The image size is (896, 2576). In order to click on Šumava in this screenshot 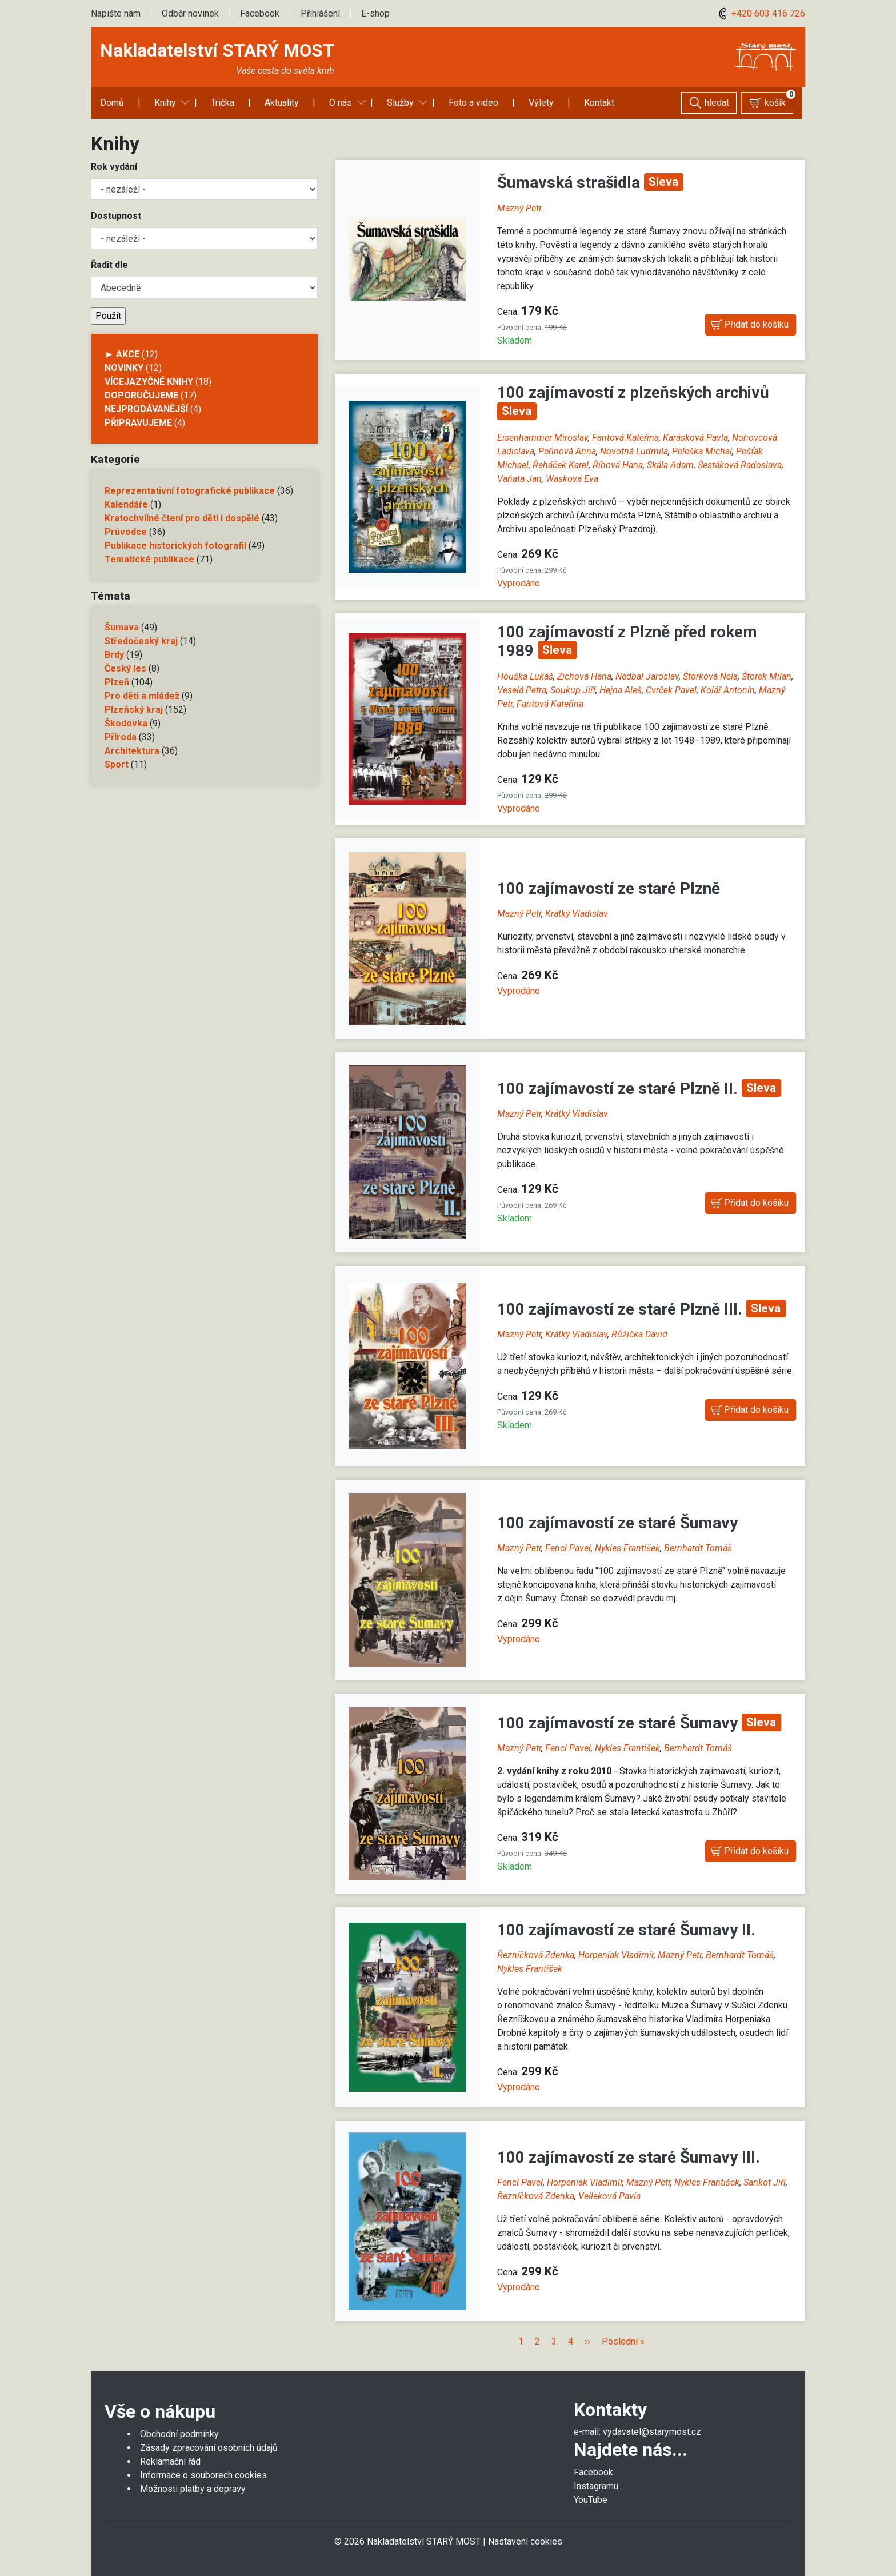, I will do `click(122, 627)`.